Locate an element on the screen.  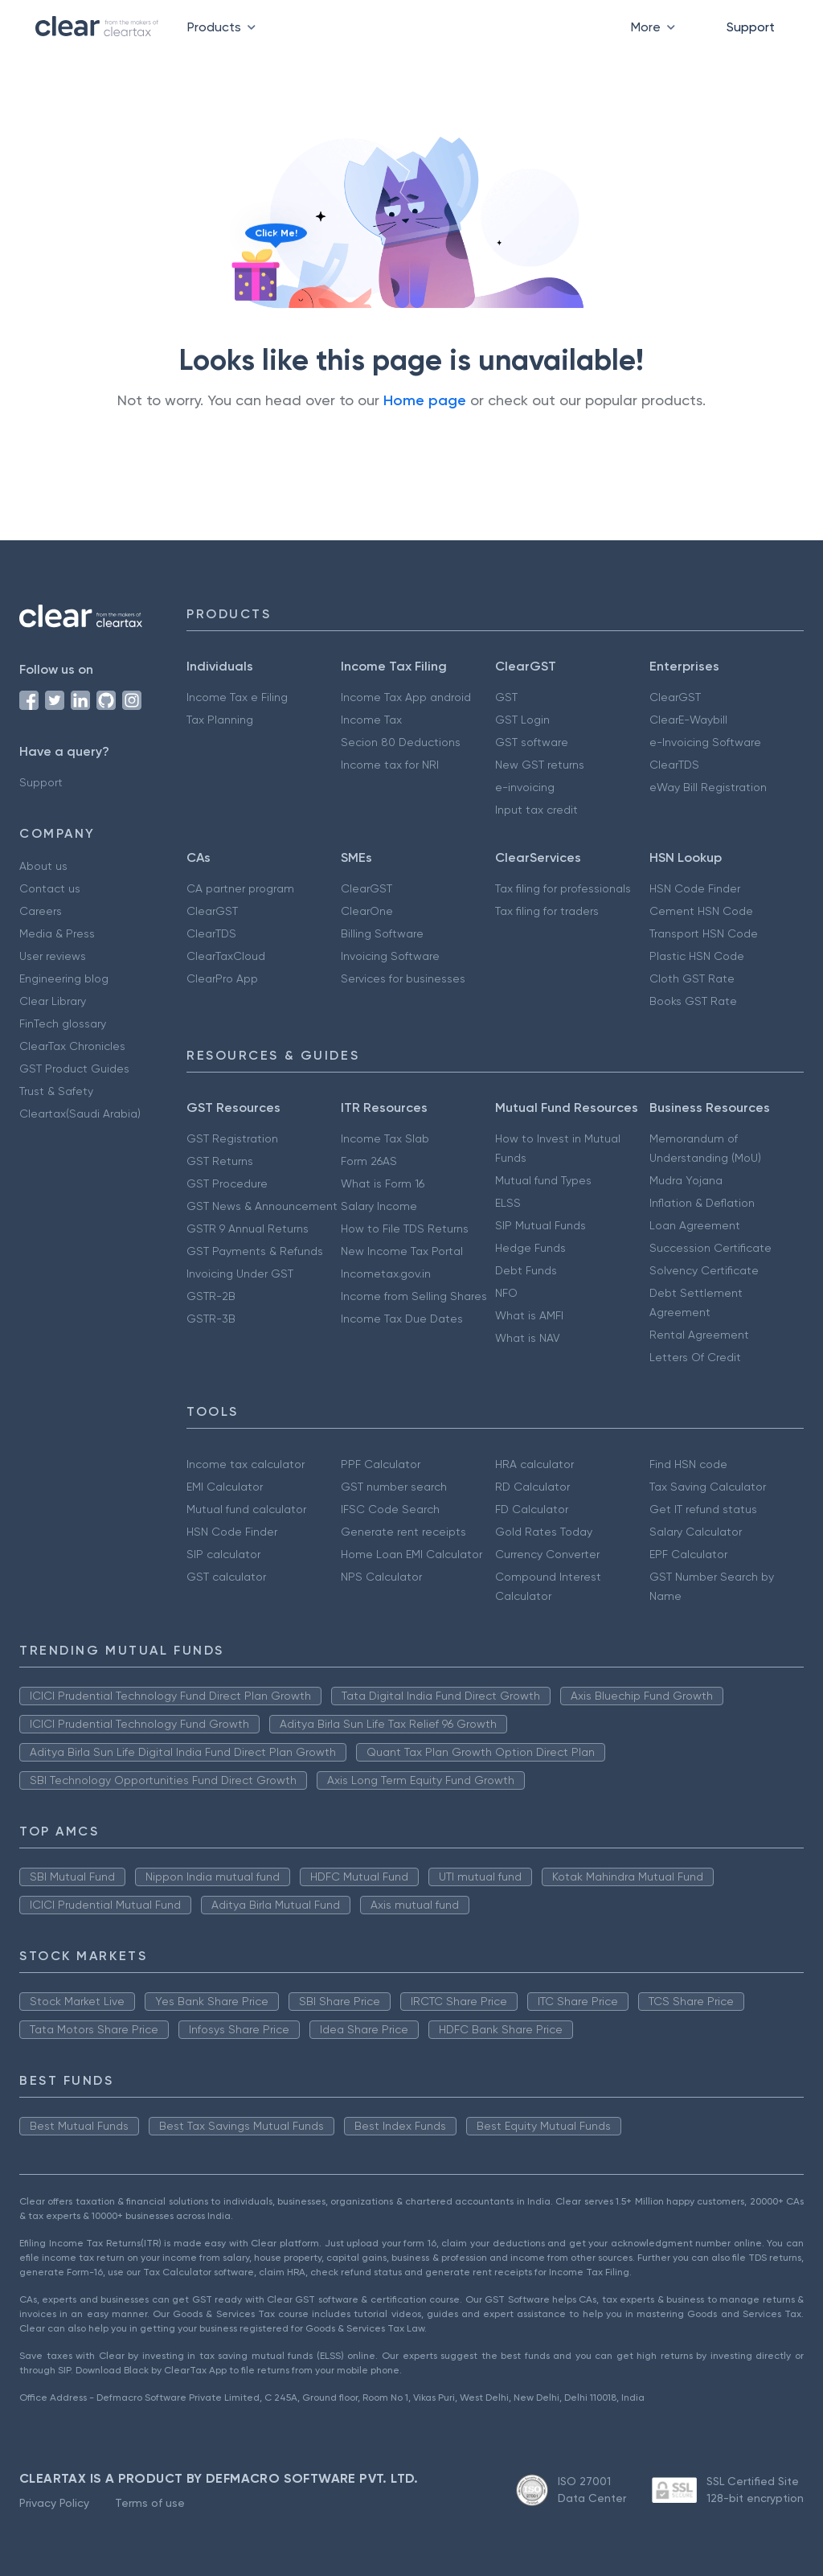
GST Procedure is located at coordinates (227, 1183).